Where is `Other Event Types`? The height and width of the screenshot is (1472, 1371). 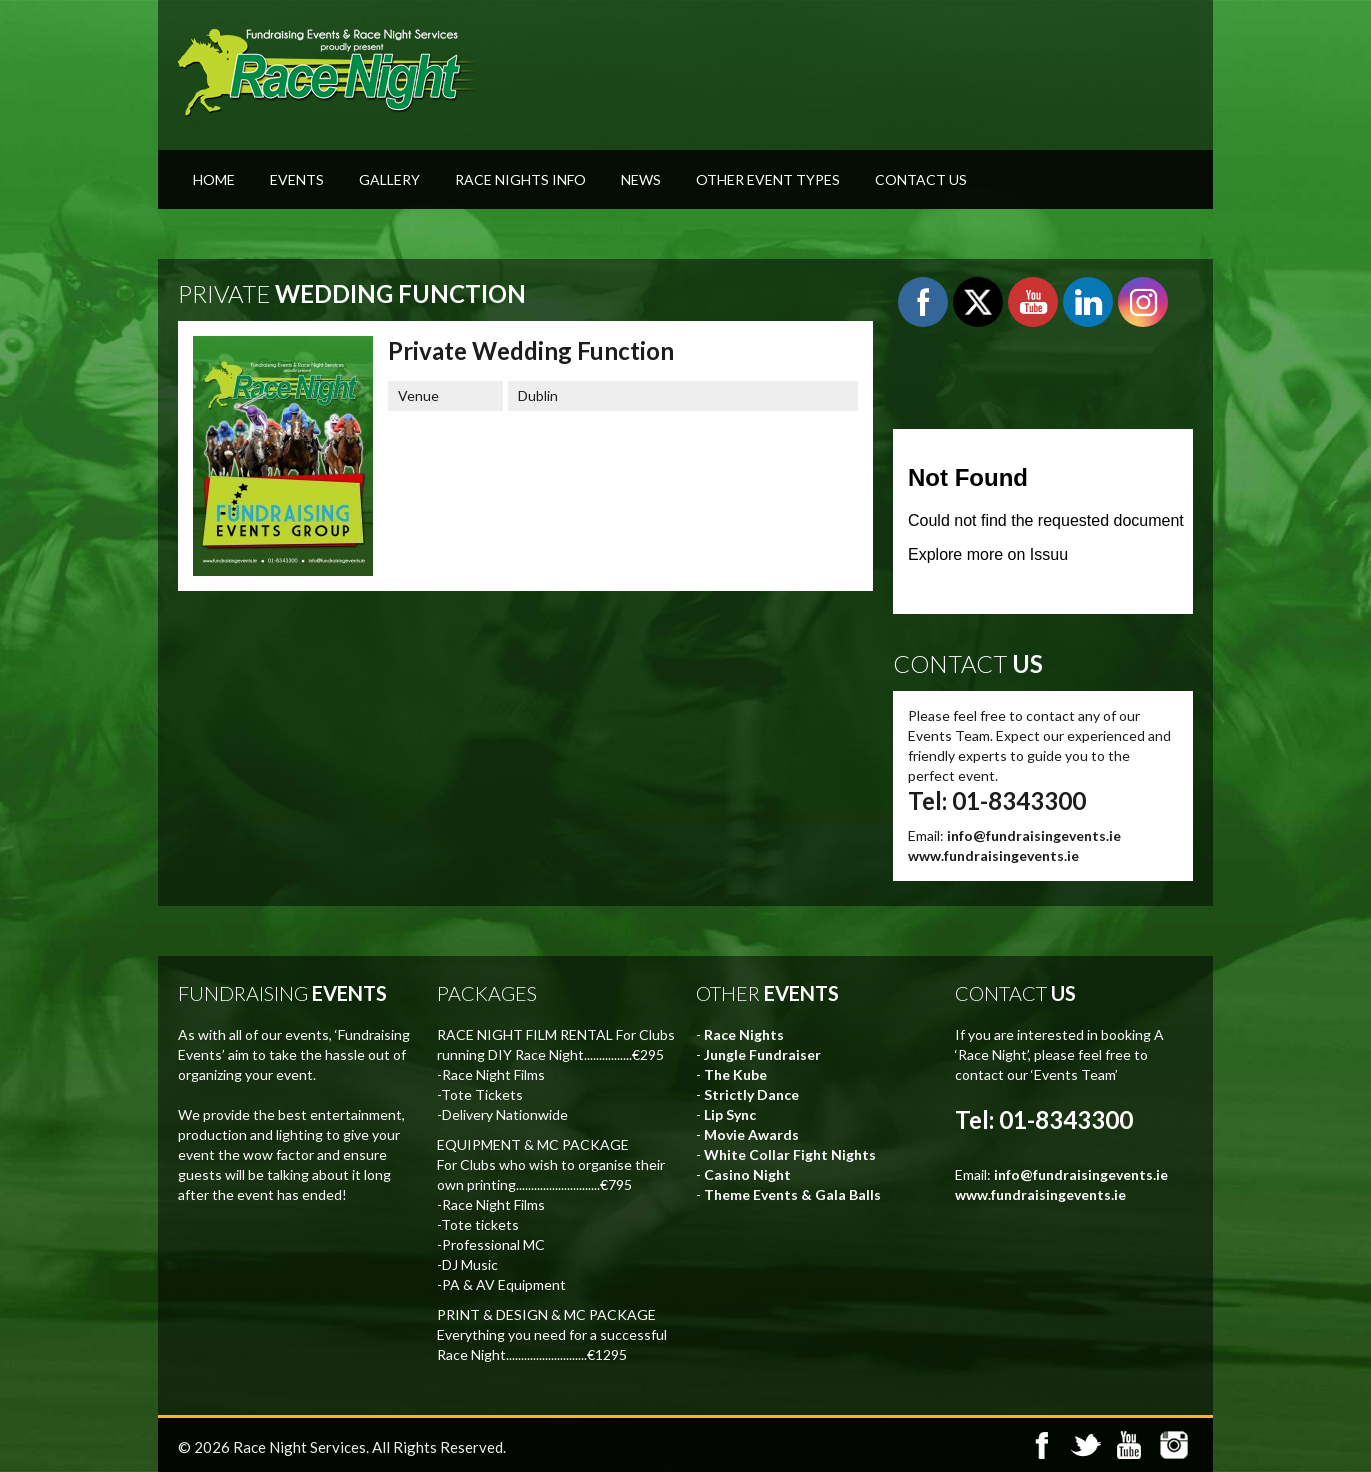
Other Event Types is located at coordinates (768, 179).